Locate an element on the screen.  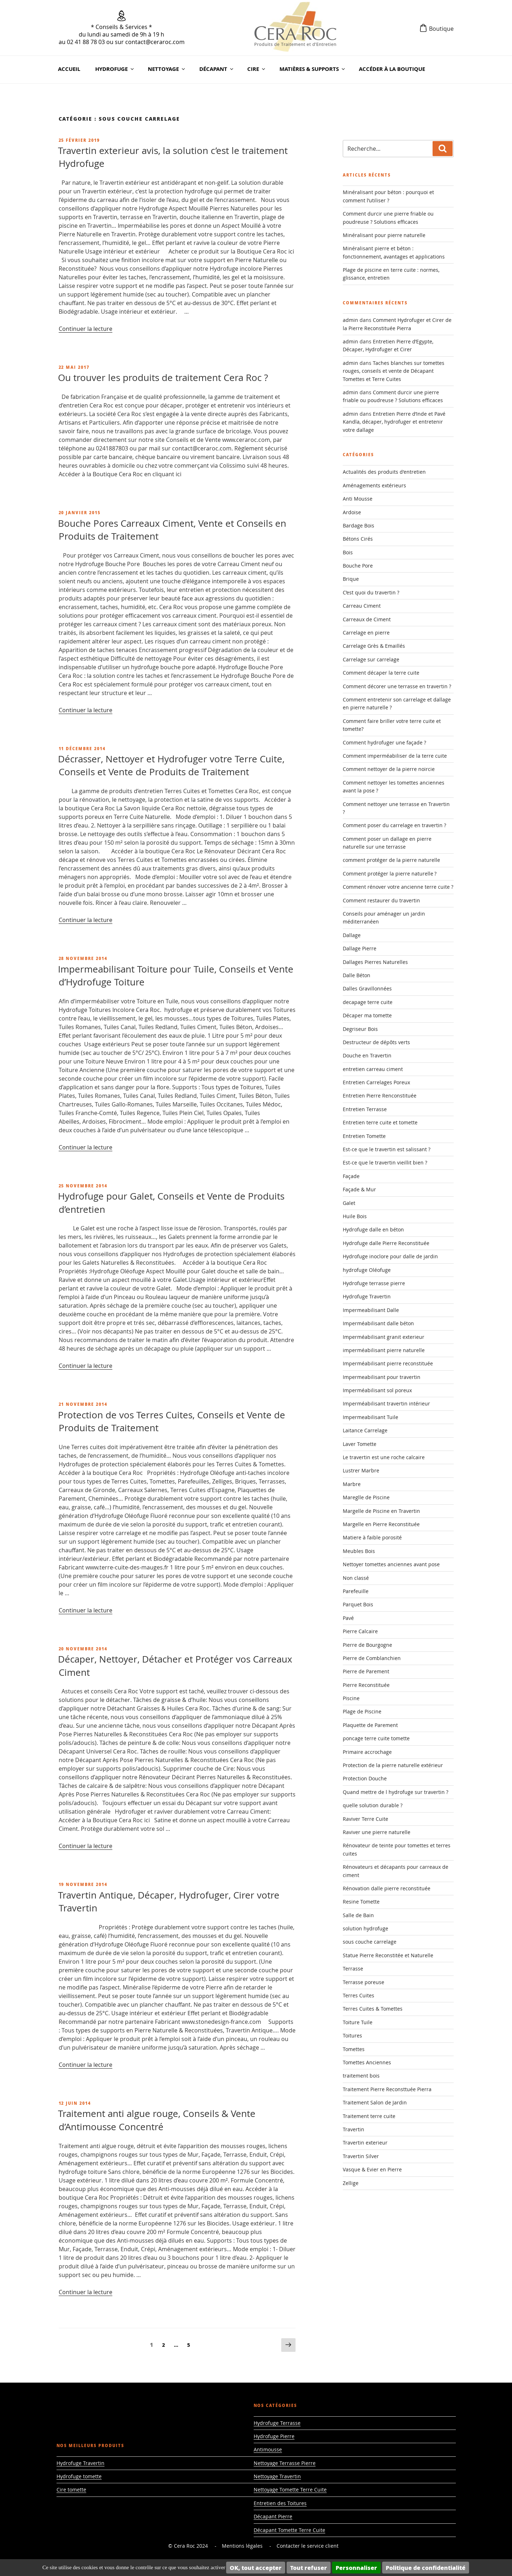
Dallages Pierres Naturelles is located at coordinates (375, 962).